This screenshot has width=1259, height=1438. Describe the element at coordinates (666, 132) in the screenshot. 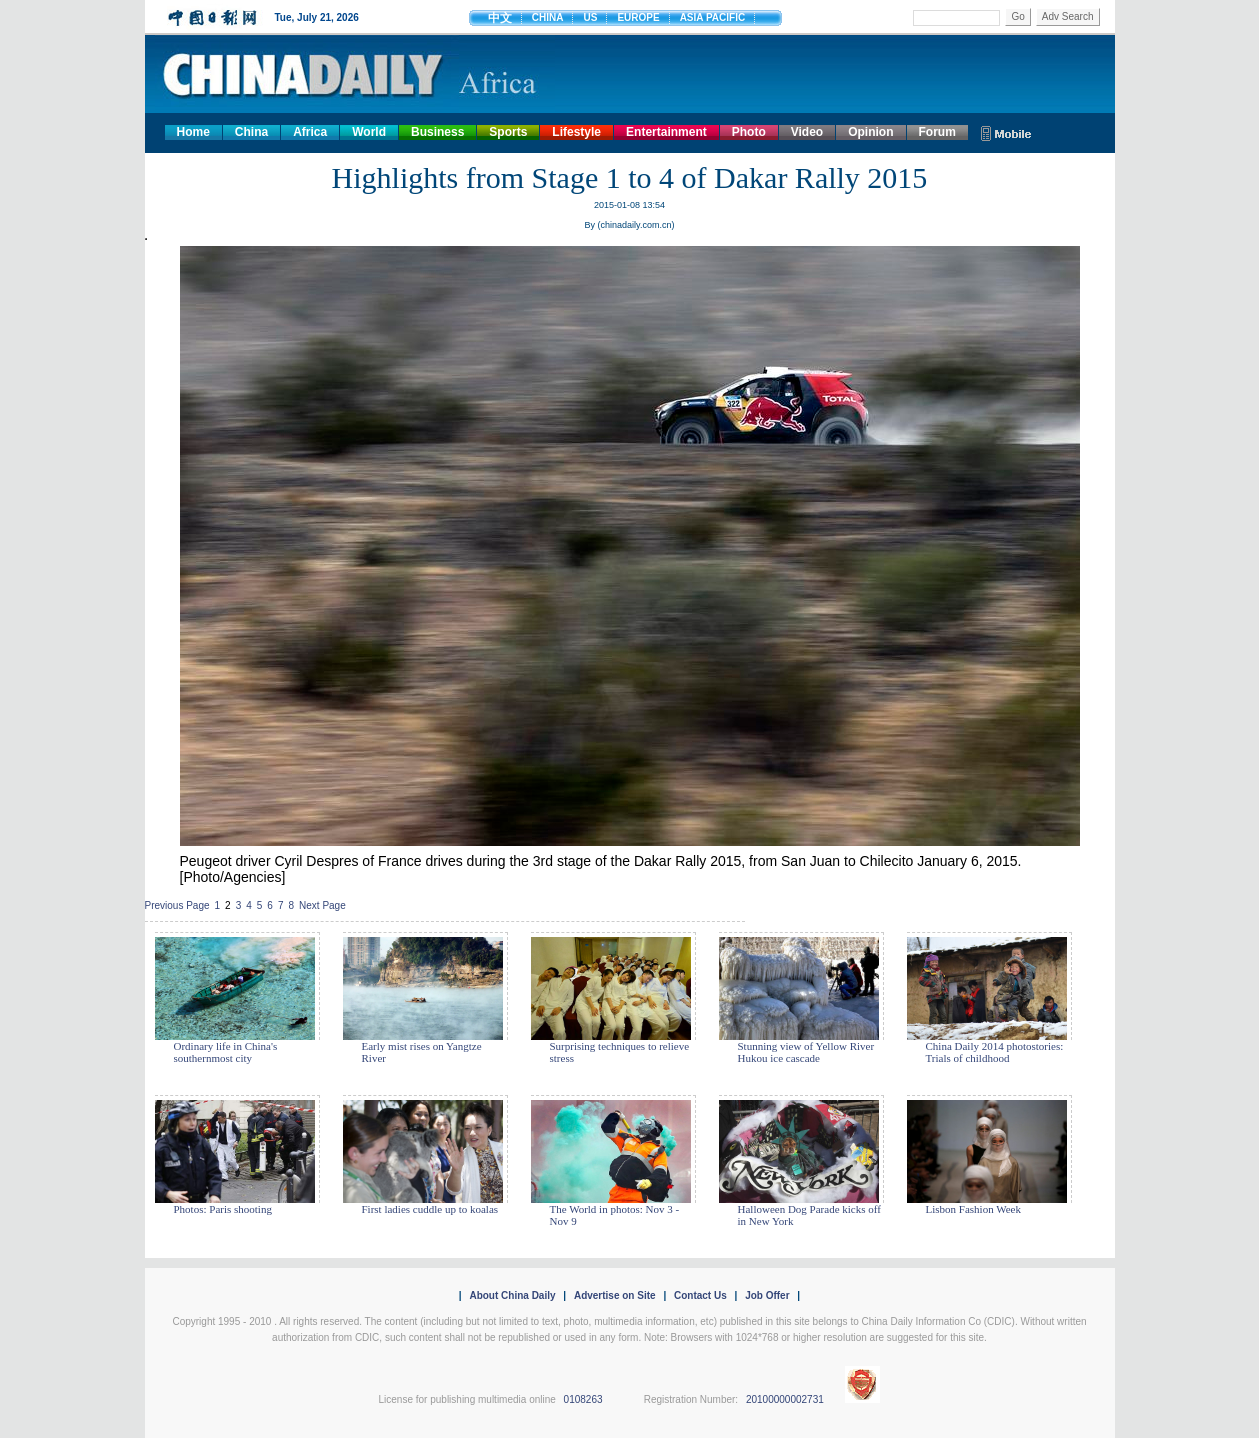

I see `Entertainment` at that location.